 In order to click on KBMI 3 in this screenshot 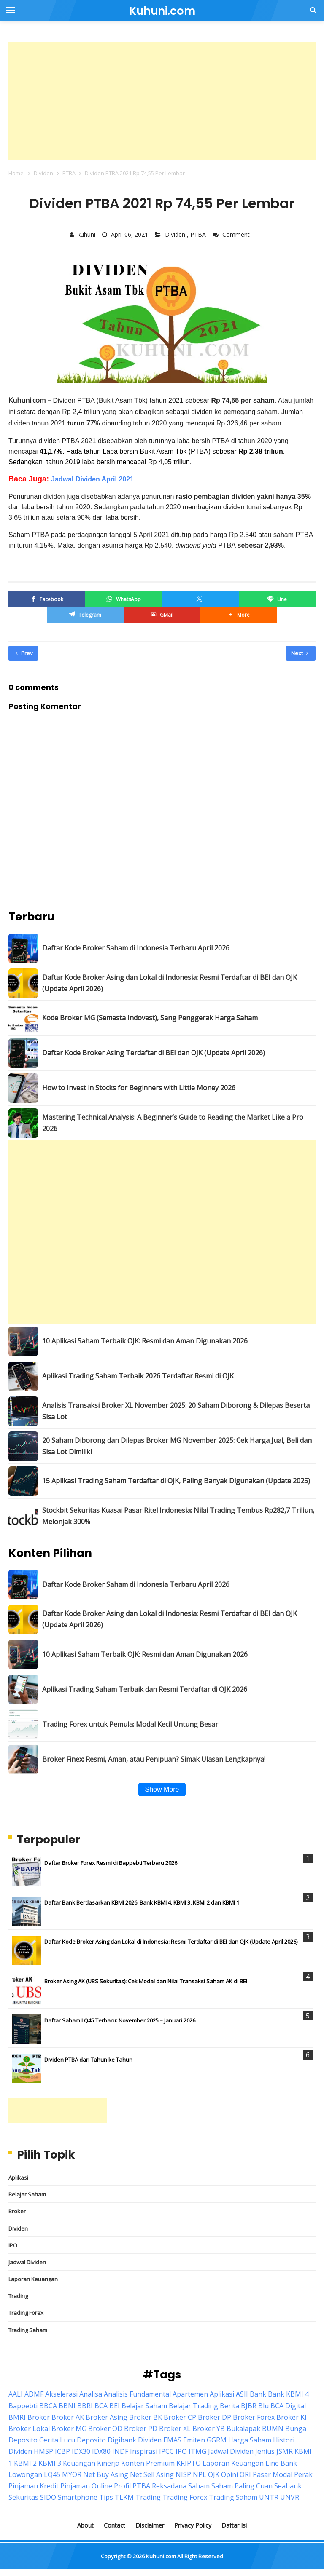, I will do `click(49, 2463)`.